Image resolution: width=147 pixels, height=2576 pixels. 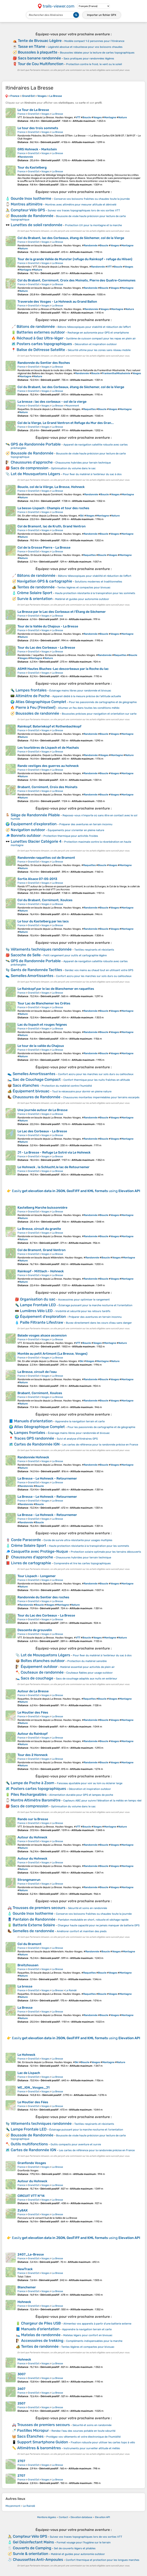 What do you see at coordinates (97, 52) in the screenshot?
I see `Boussoles idéales pour la lecture de cartes topographiques` at bounding box center [97, 52].